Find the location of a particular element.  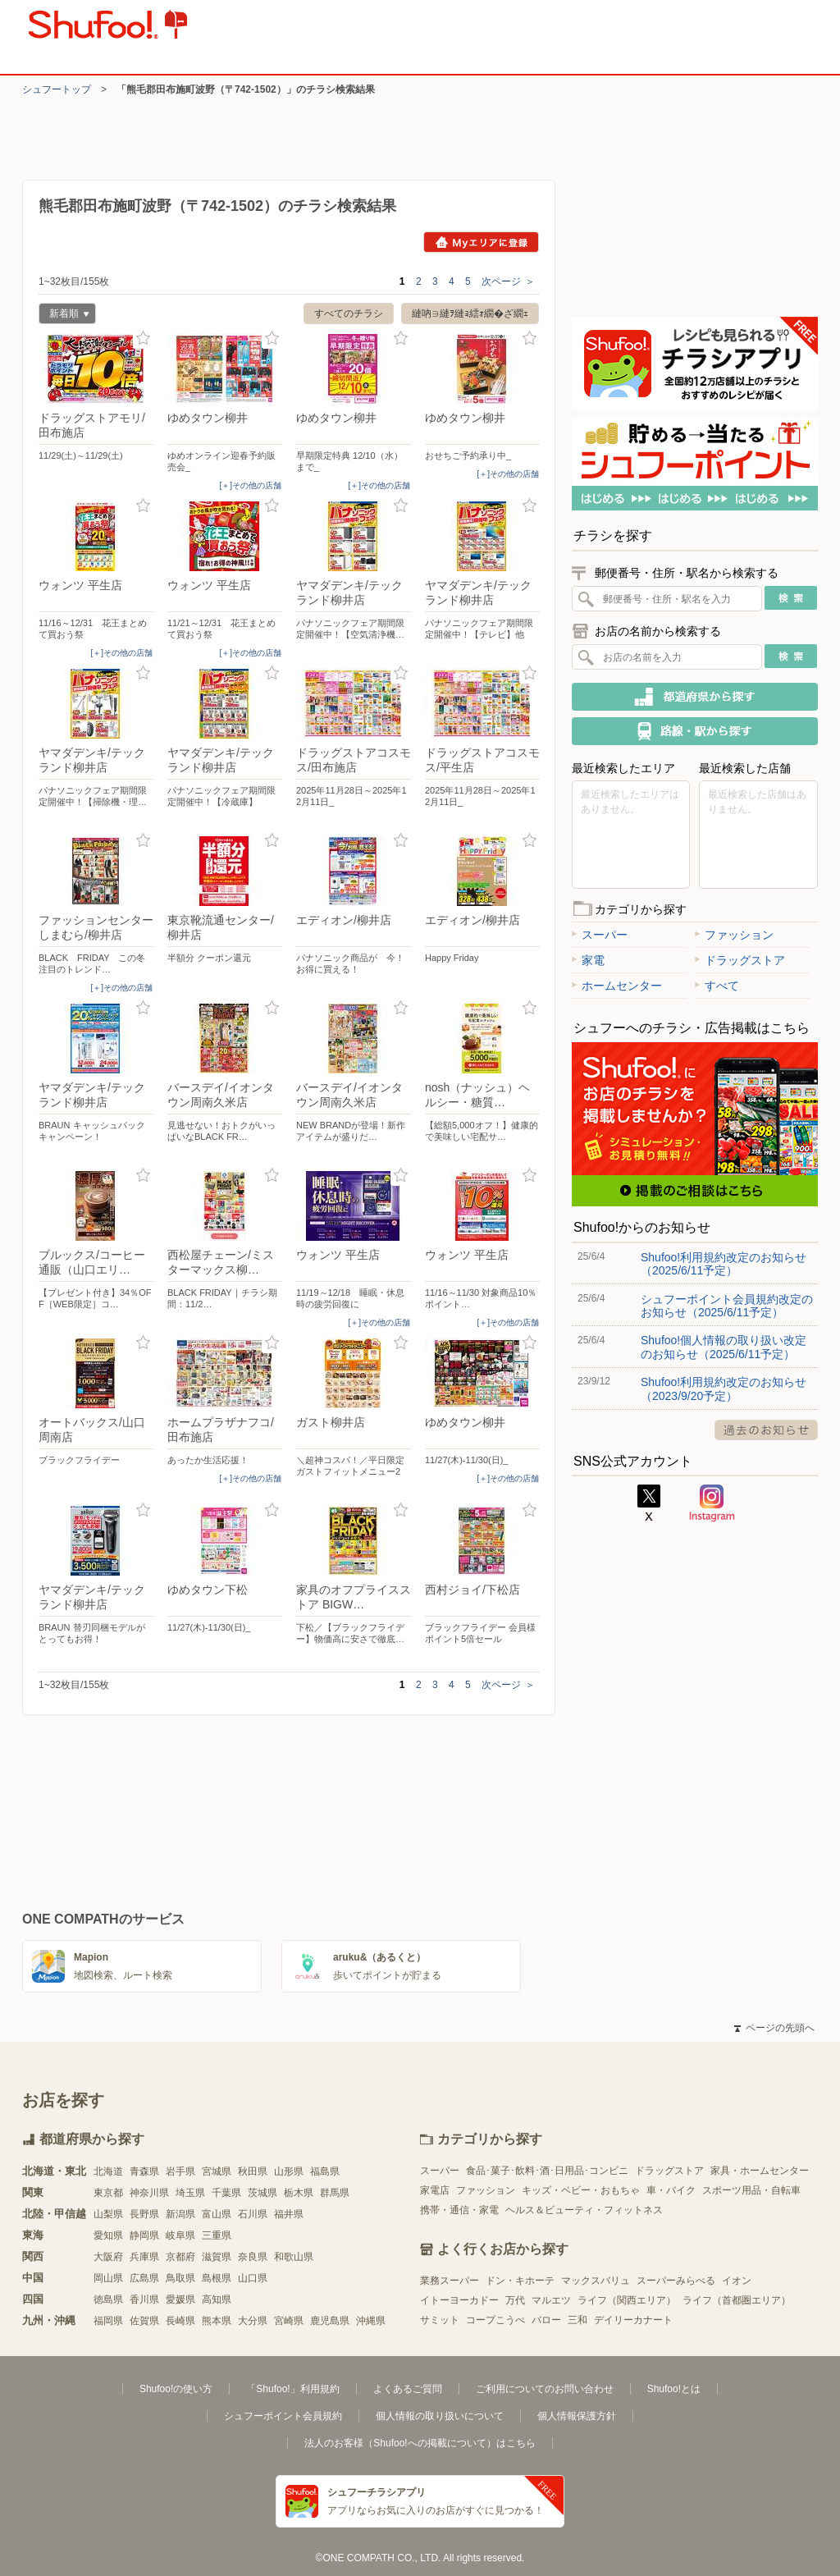

京都府 is located at coordinates (180, 2257).